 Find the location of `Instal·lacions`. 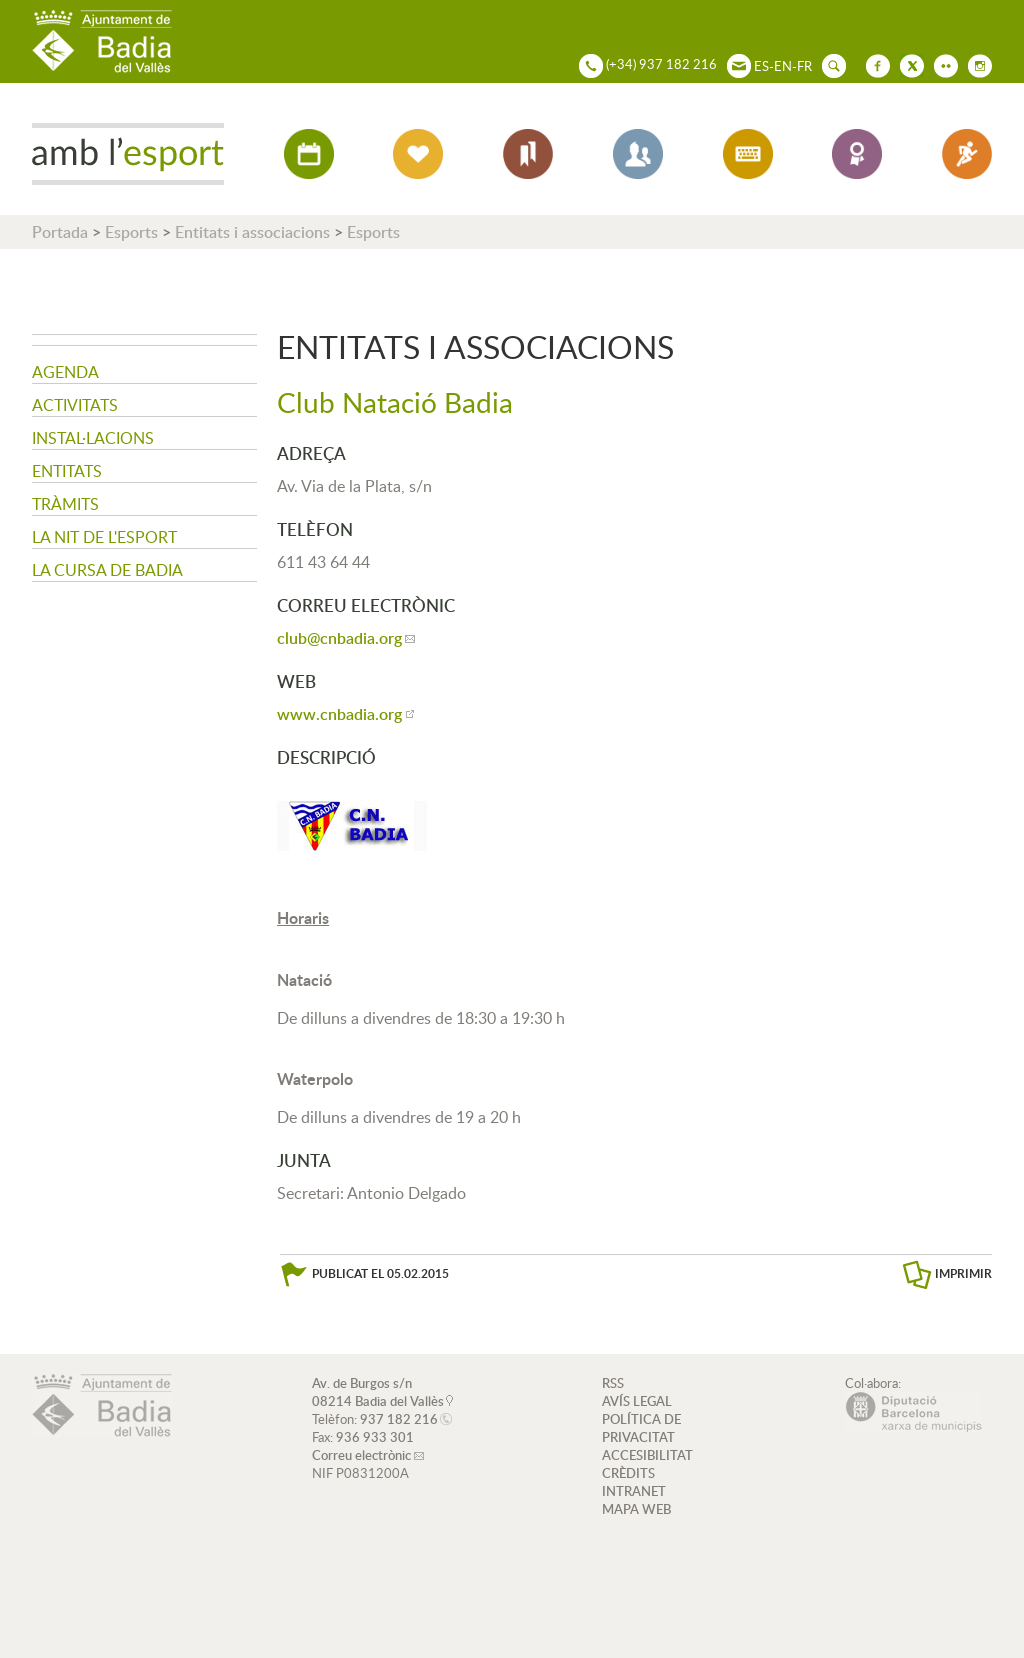

Instal·lacions is located at coordinates (93, 438).